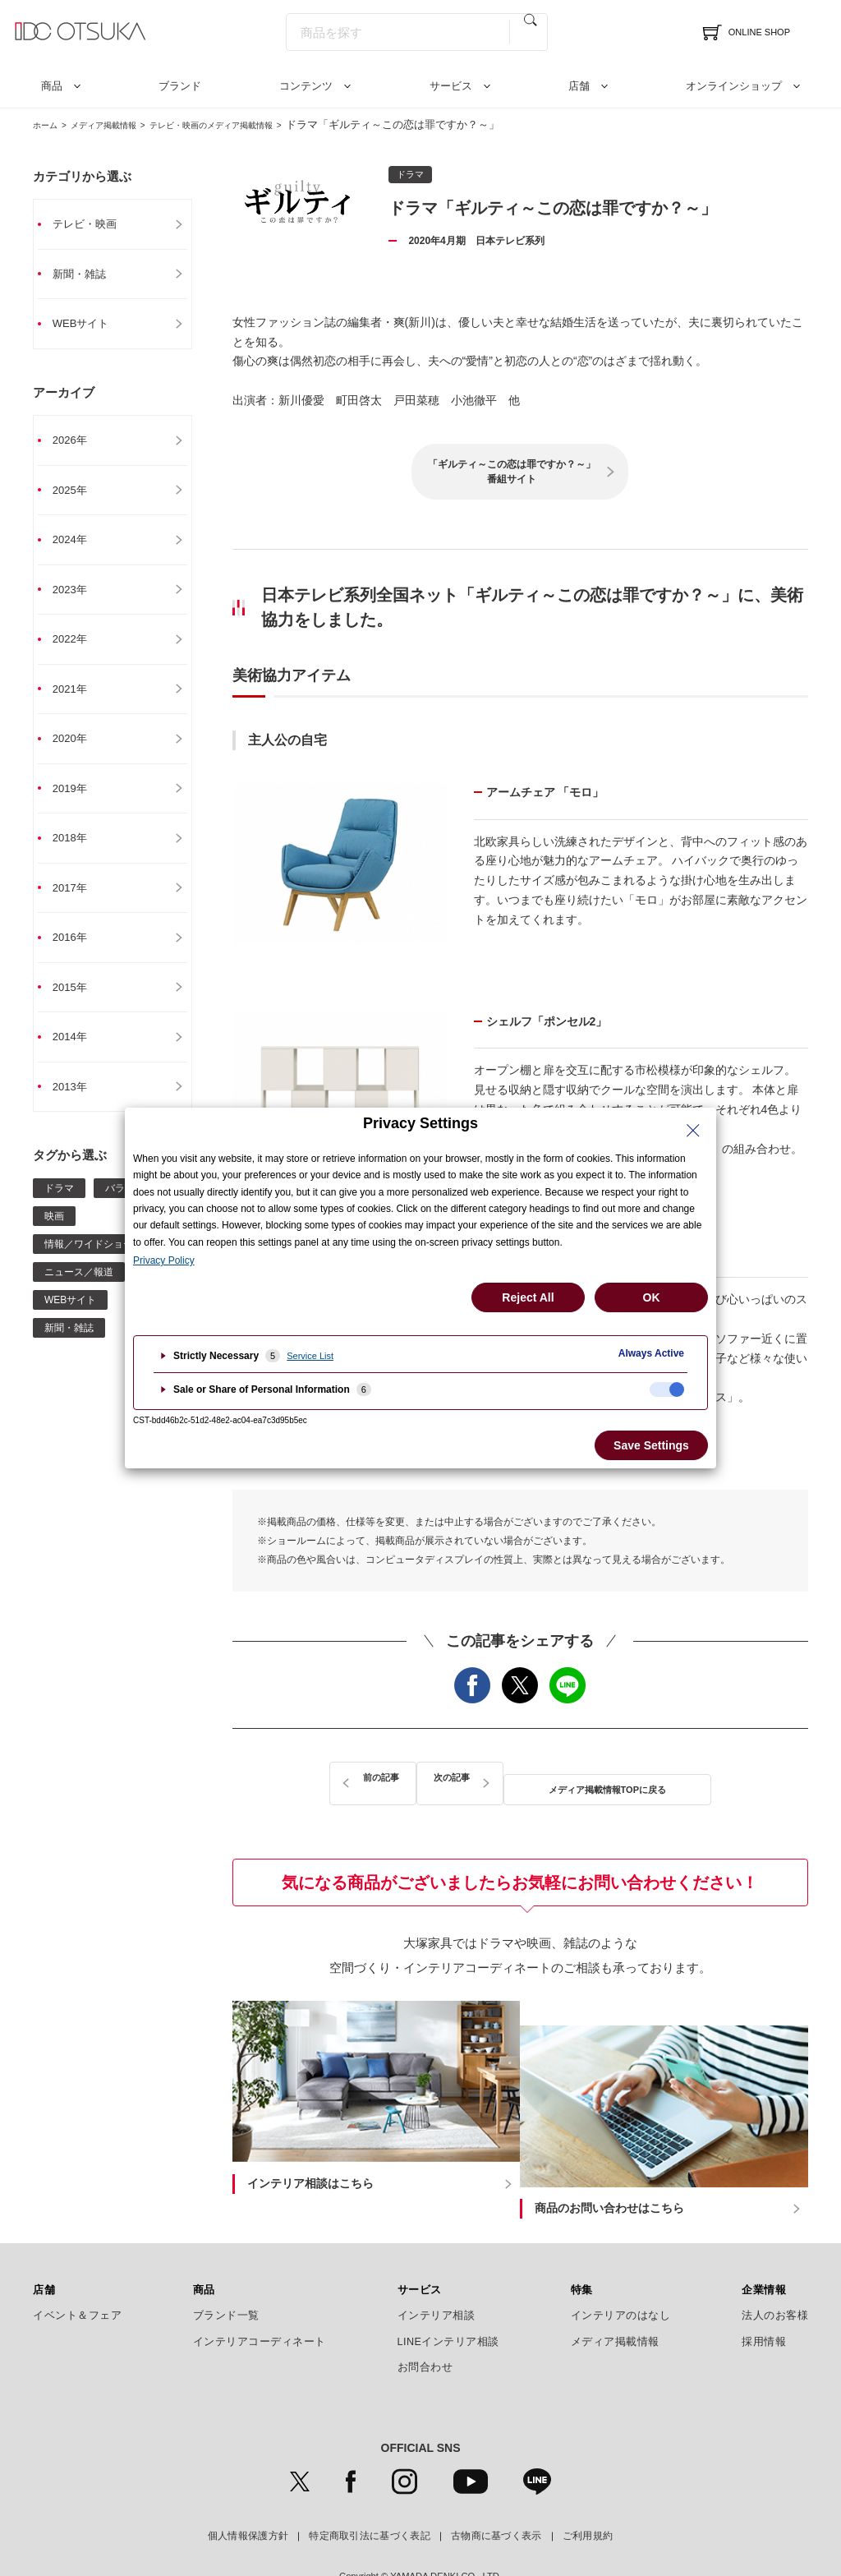  I want to click on WEBサイト, so click(88, 326).